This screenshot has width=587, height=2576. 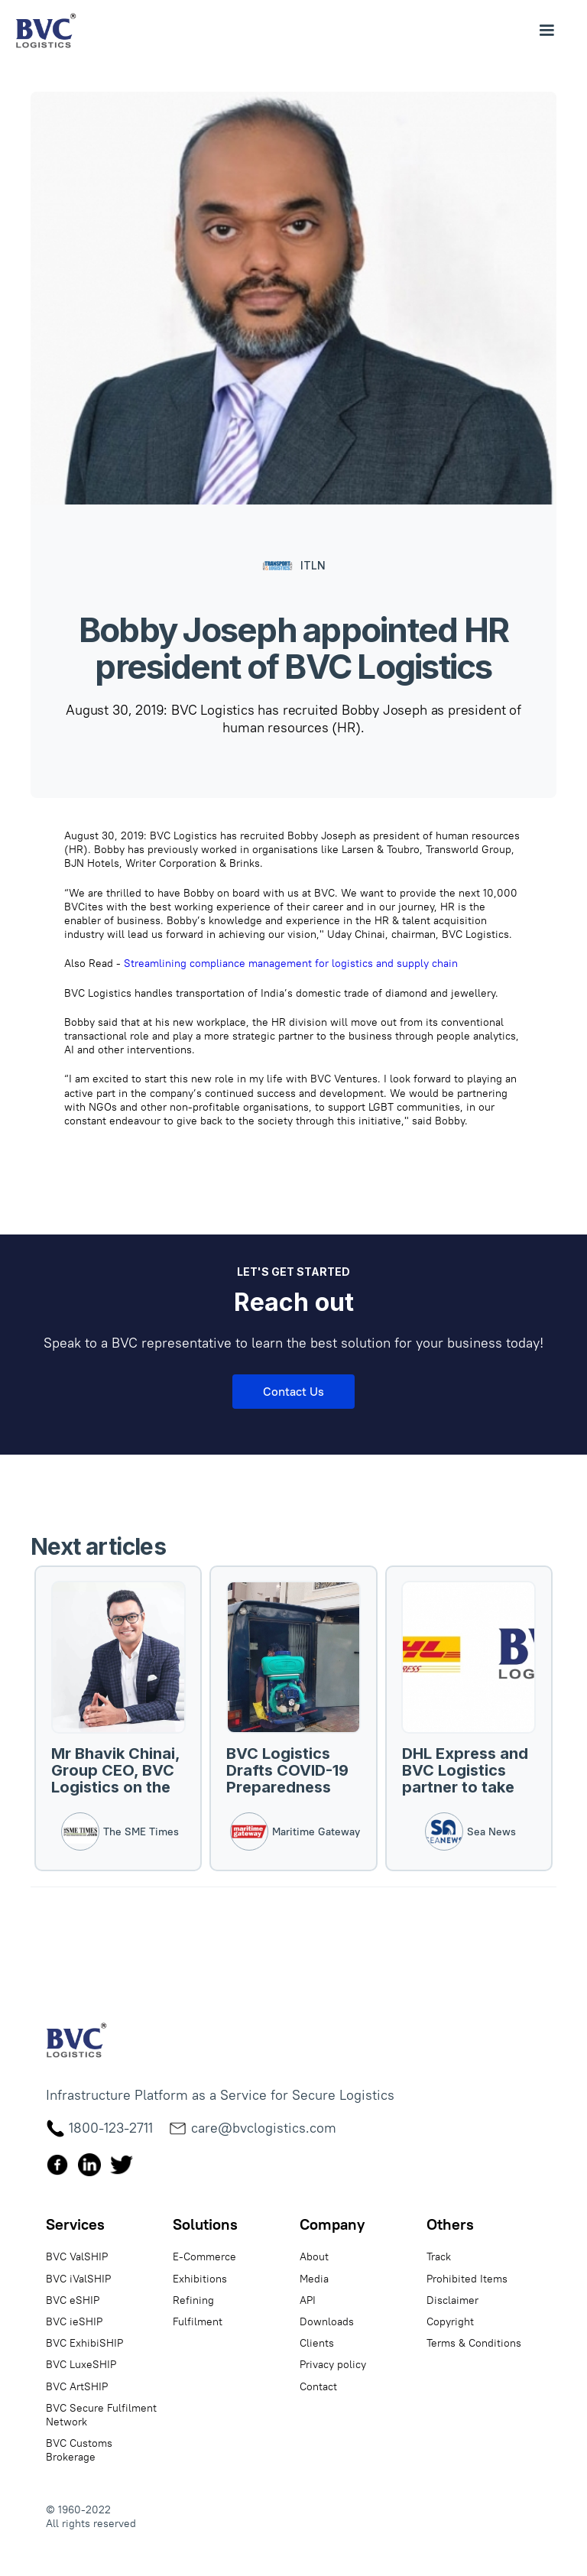 What do you see at coordinates (333, 2364) in the screenshot?
I see `Privacy policy` at bounding box center [333, 2364].